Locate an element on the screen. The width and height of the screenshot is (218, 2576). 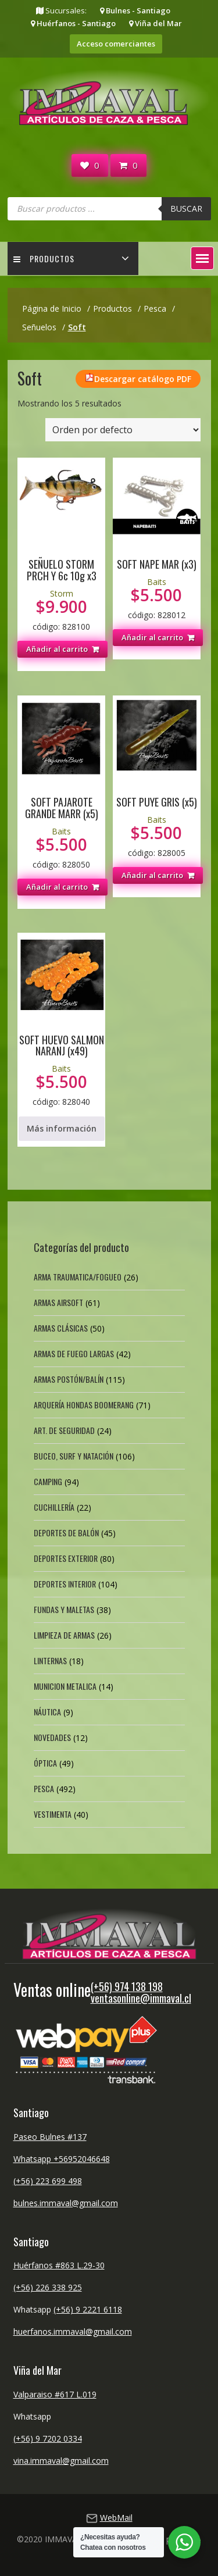
(+56) 9 7202 0334 is located at coordinates (47, 2438).